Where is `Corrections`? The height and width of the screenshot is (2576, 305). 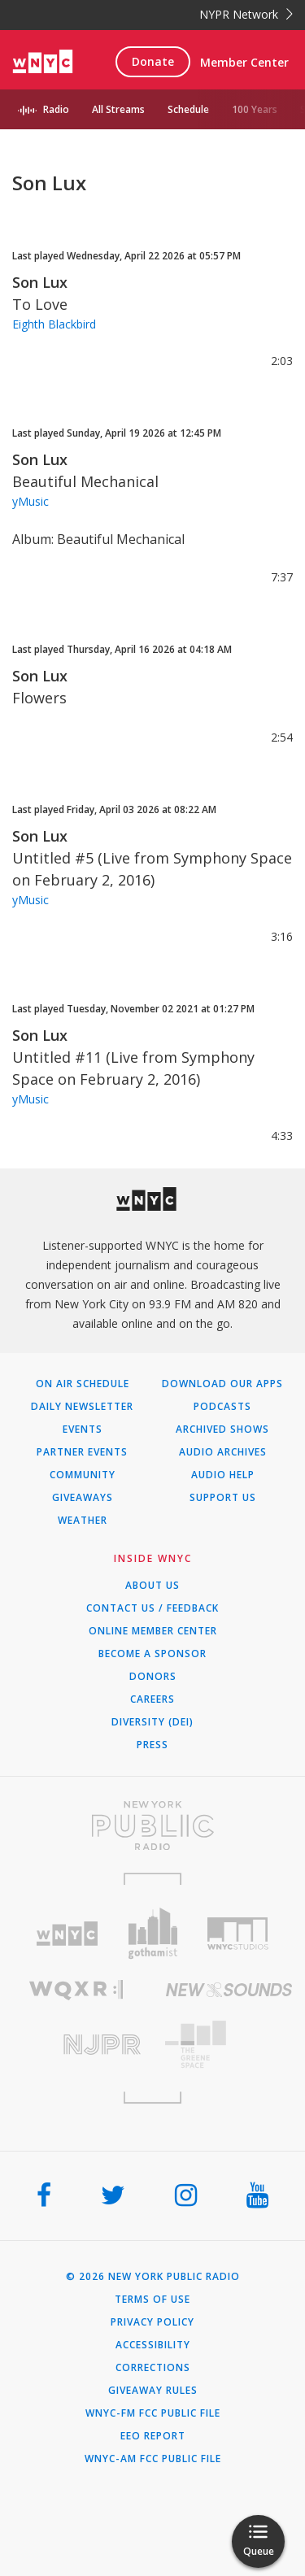 Corrections is located at coordinates (152, 2368).